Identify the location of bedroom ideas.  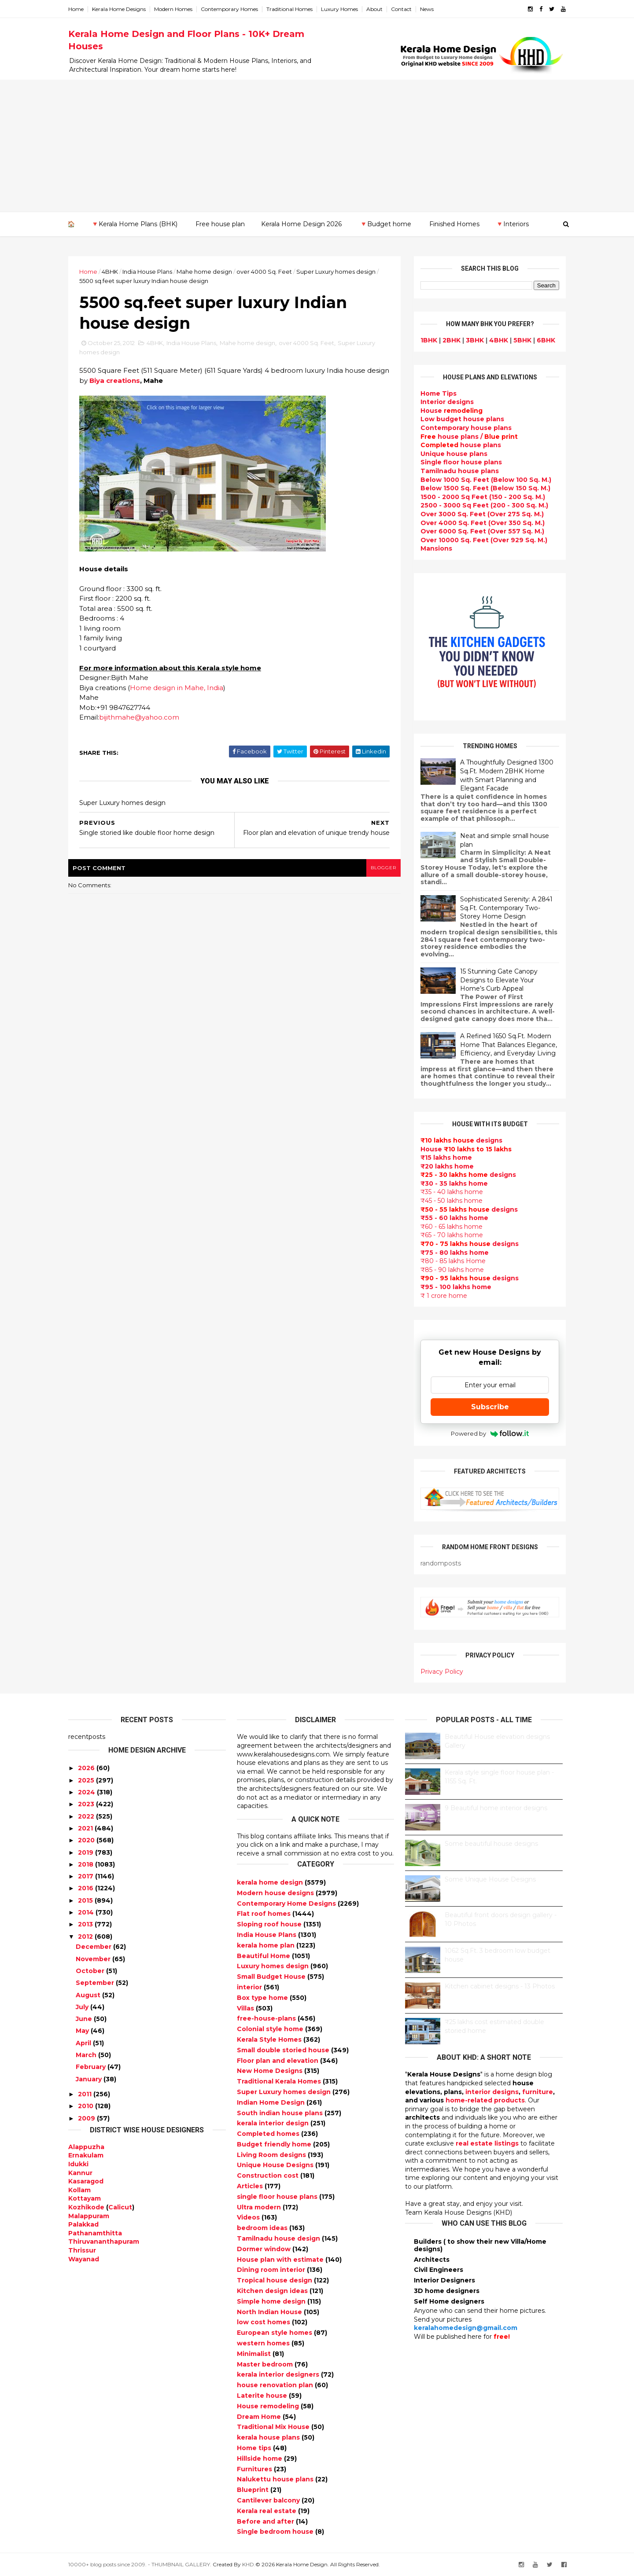
(263, 2228).